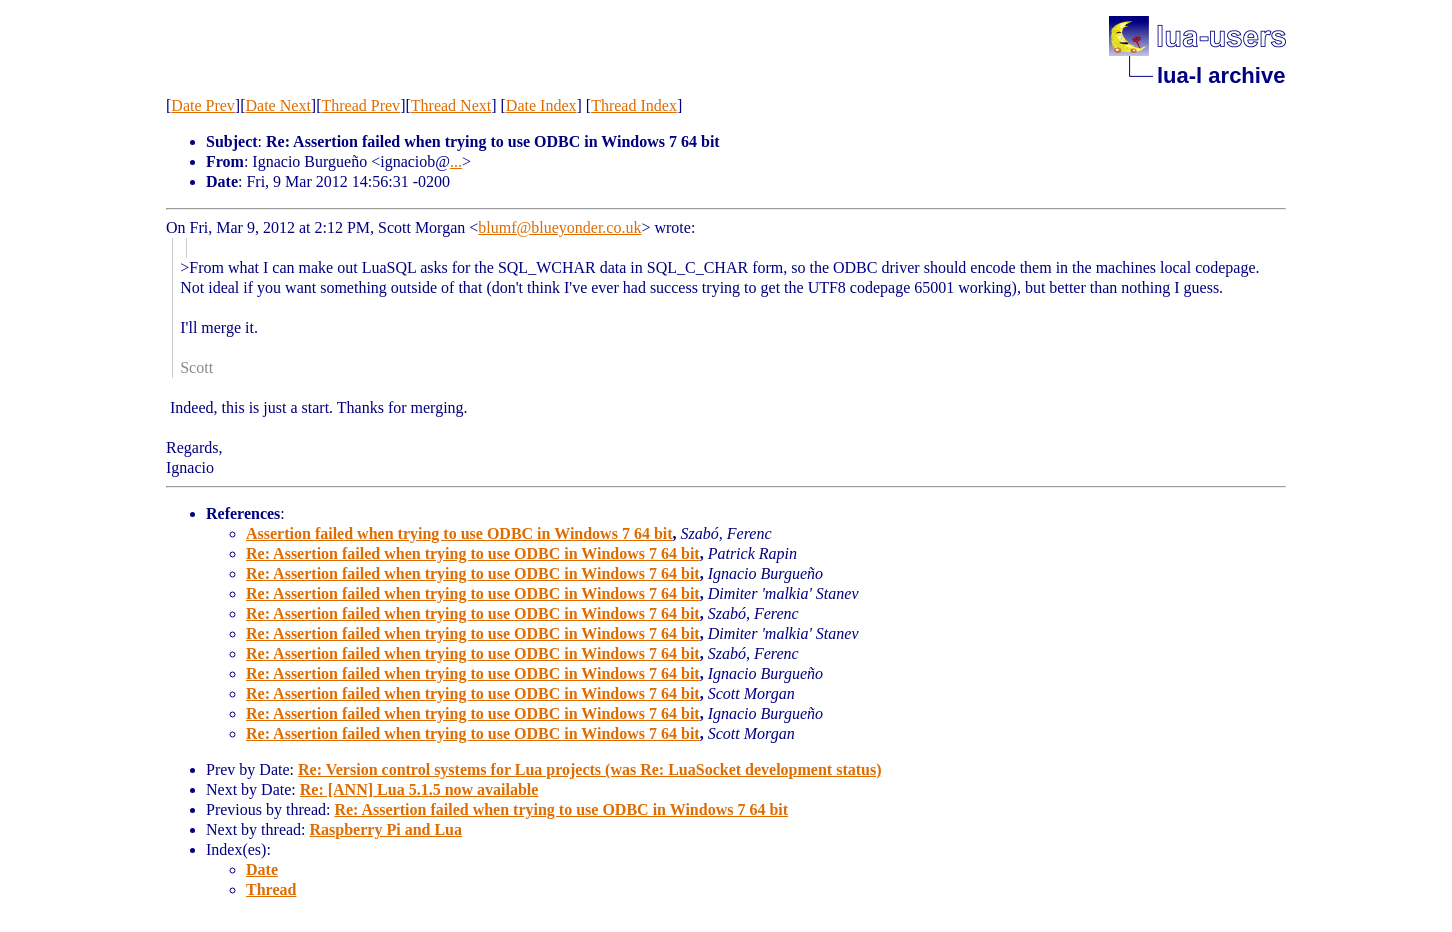 The height and width of the screenshot is (932, 1452). Describe the element at coordinates (590, 769) in the screenshot. I see `Re: Version control systems for Lua projects (was Re: LuaSocket development status)` at that location.